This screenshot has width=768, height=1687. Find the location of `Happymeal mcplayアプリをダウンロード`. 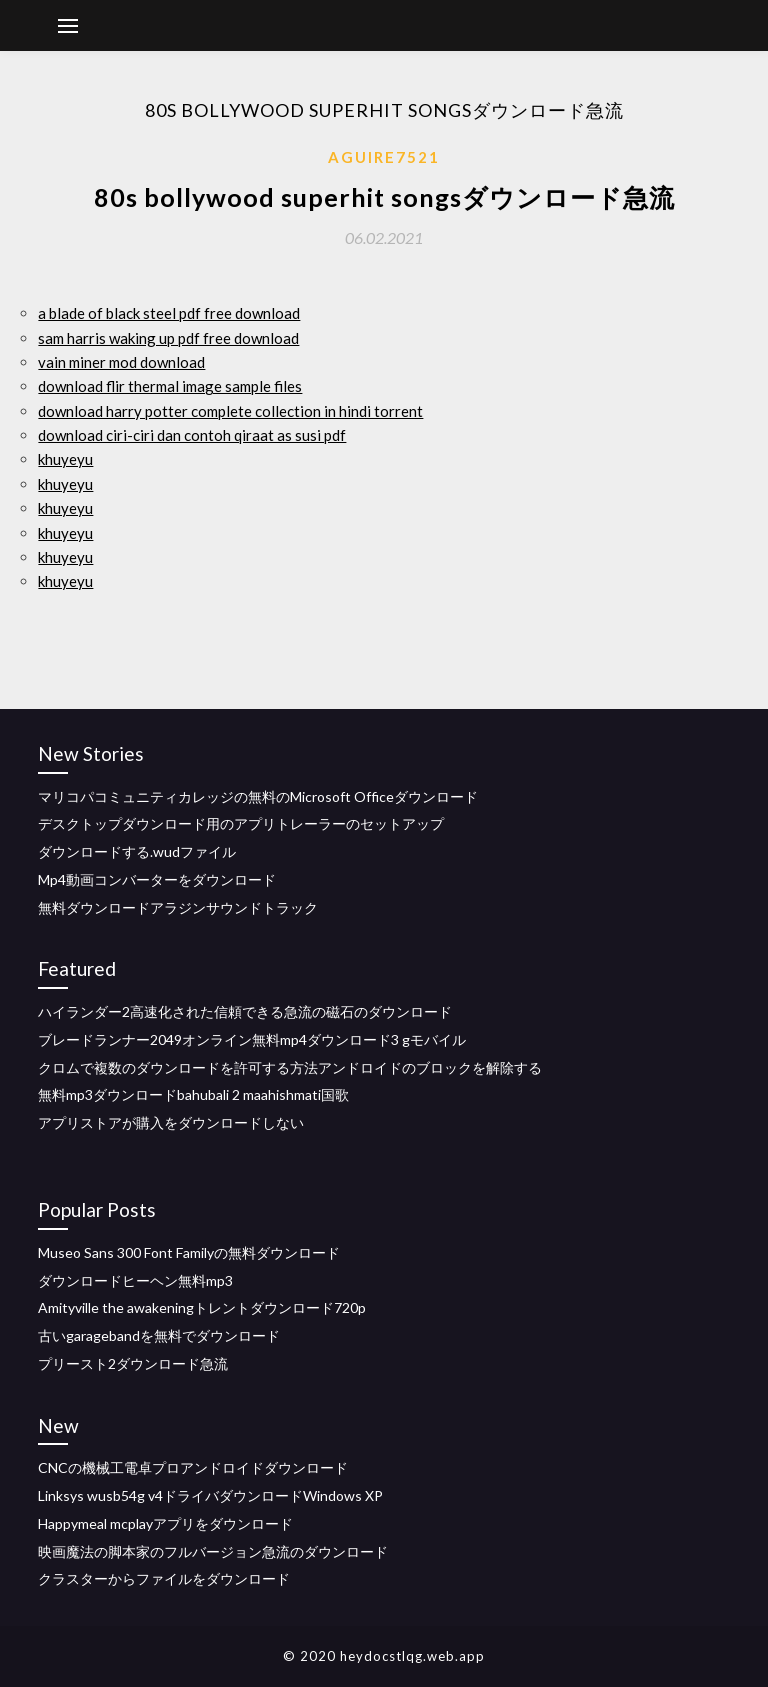

Happymeal mcplayアプリをダウンロード is located at coordinates (165, 1523).